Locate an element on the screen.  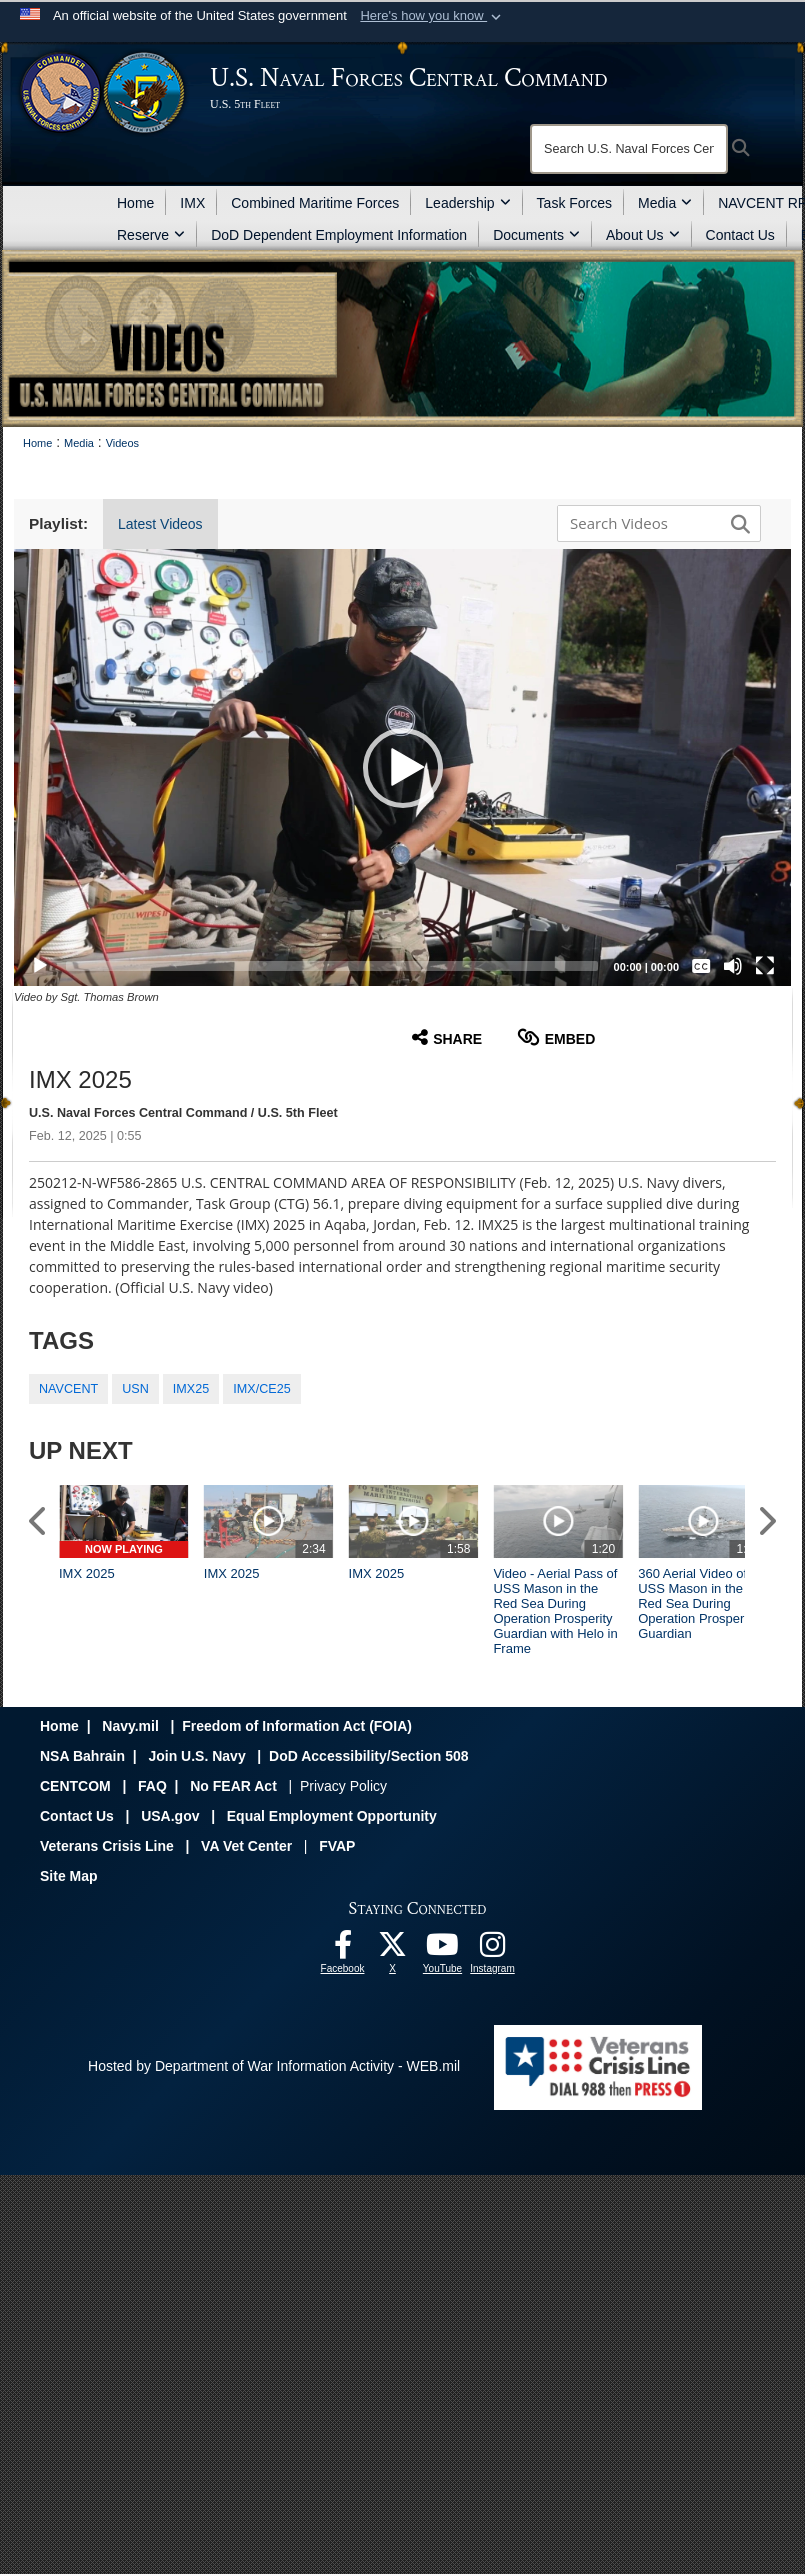
Hosted by Department of War Information Activity - WEB.mil is located at coordinates (274, 2066).